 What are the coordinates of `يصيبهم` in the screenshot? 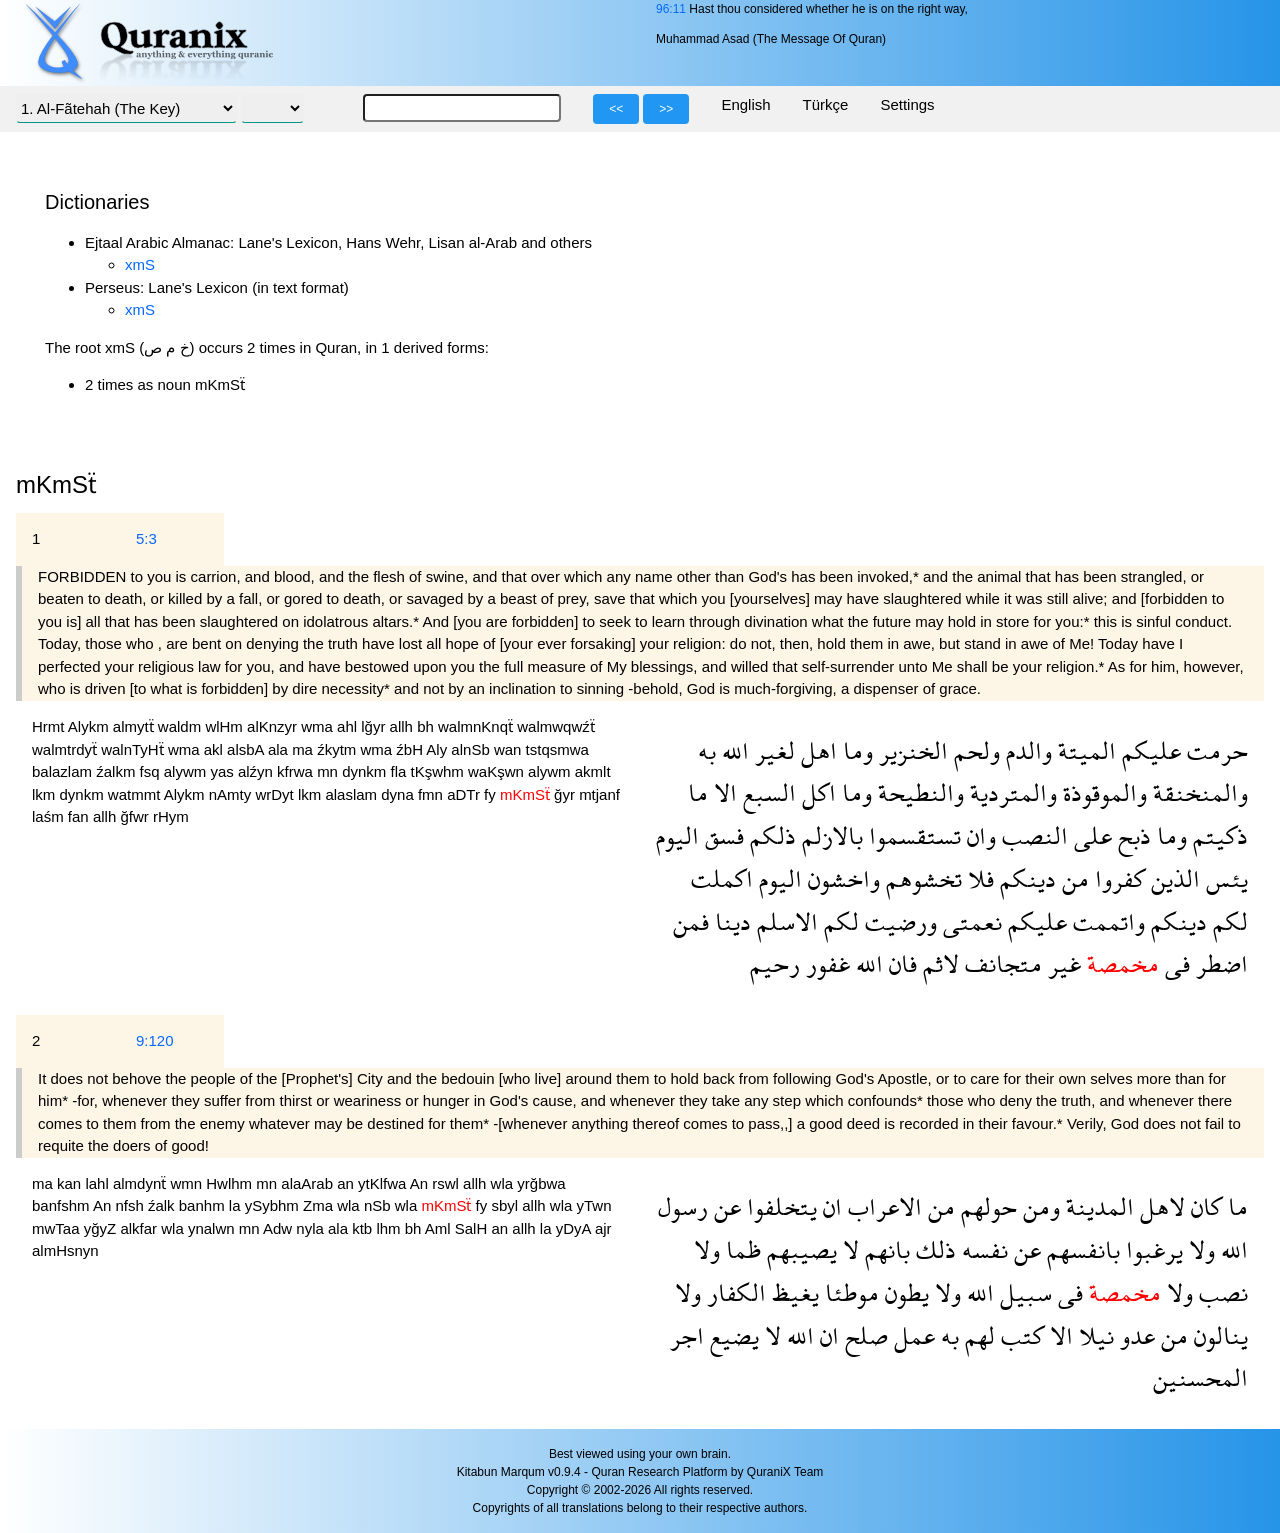 It's located at (799, 1249).